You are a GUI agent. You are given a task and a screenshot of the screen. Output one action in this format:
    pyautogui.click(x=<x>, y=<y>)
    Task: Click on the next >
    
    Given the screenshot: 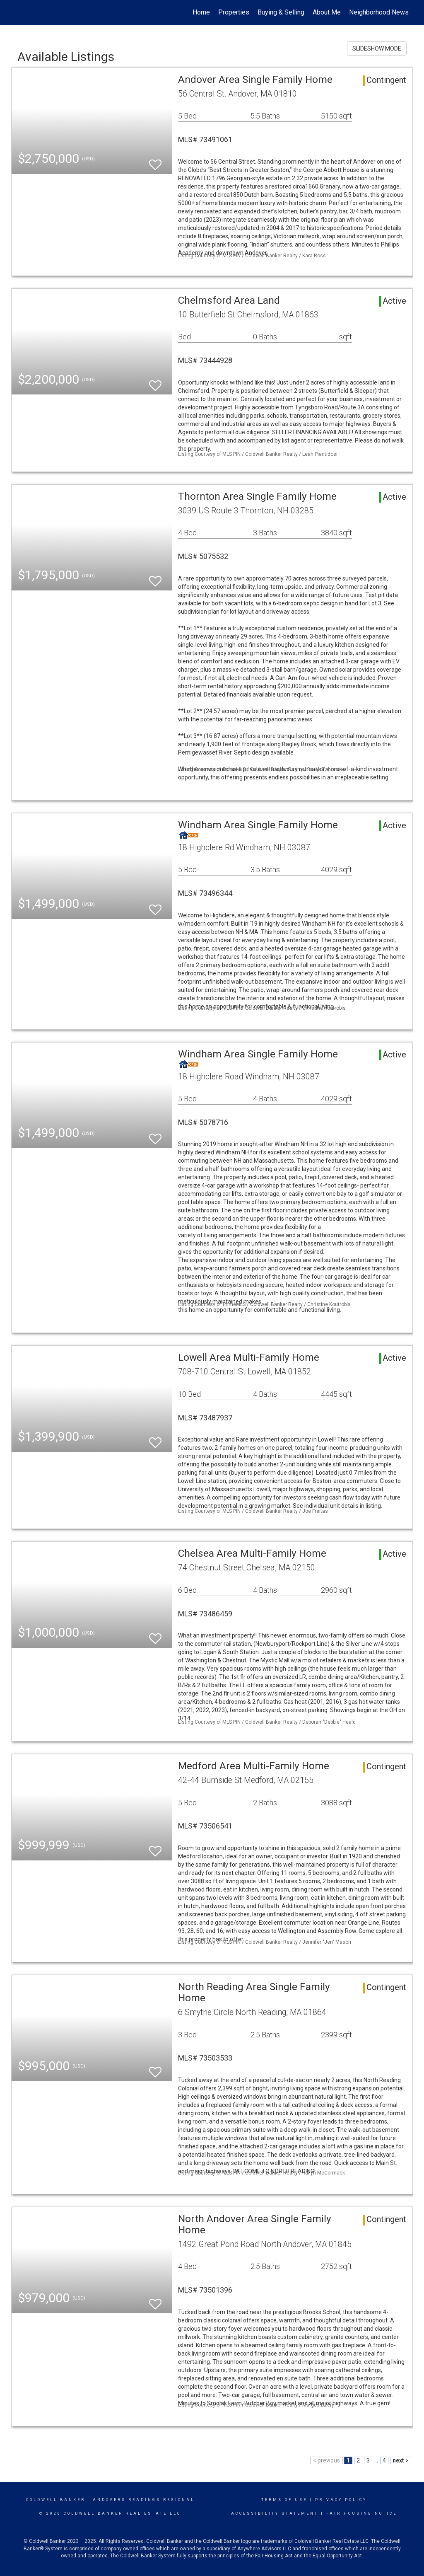 What is the action you would take?
    pyautogui.click(x=401, y=2460)
    